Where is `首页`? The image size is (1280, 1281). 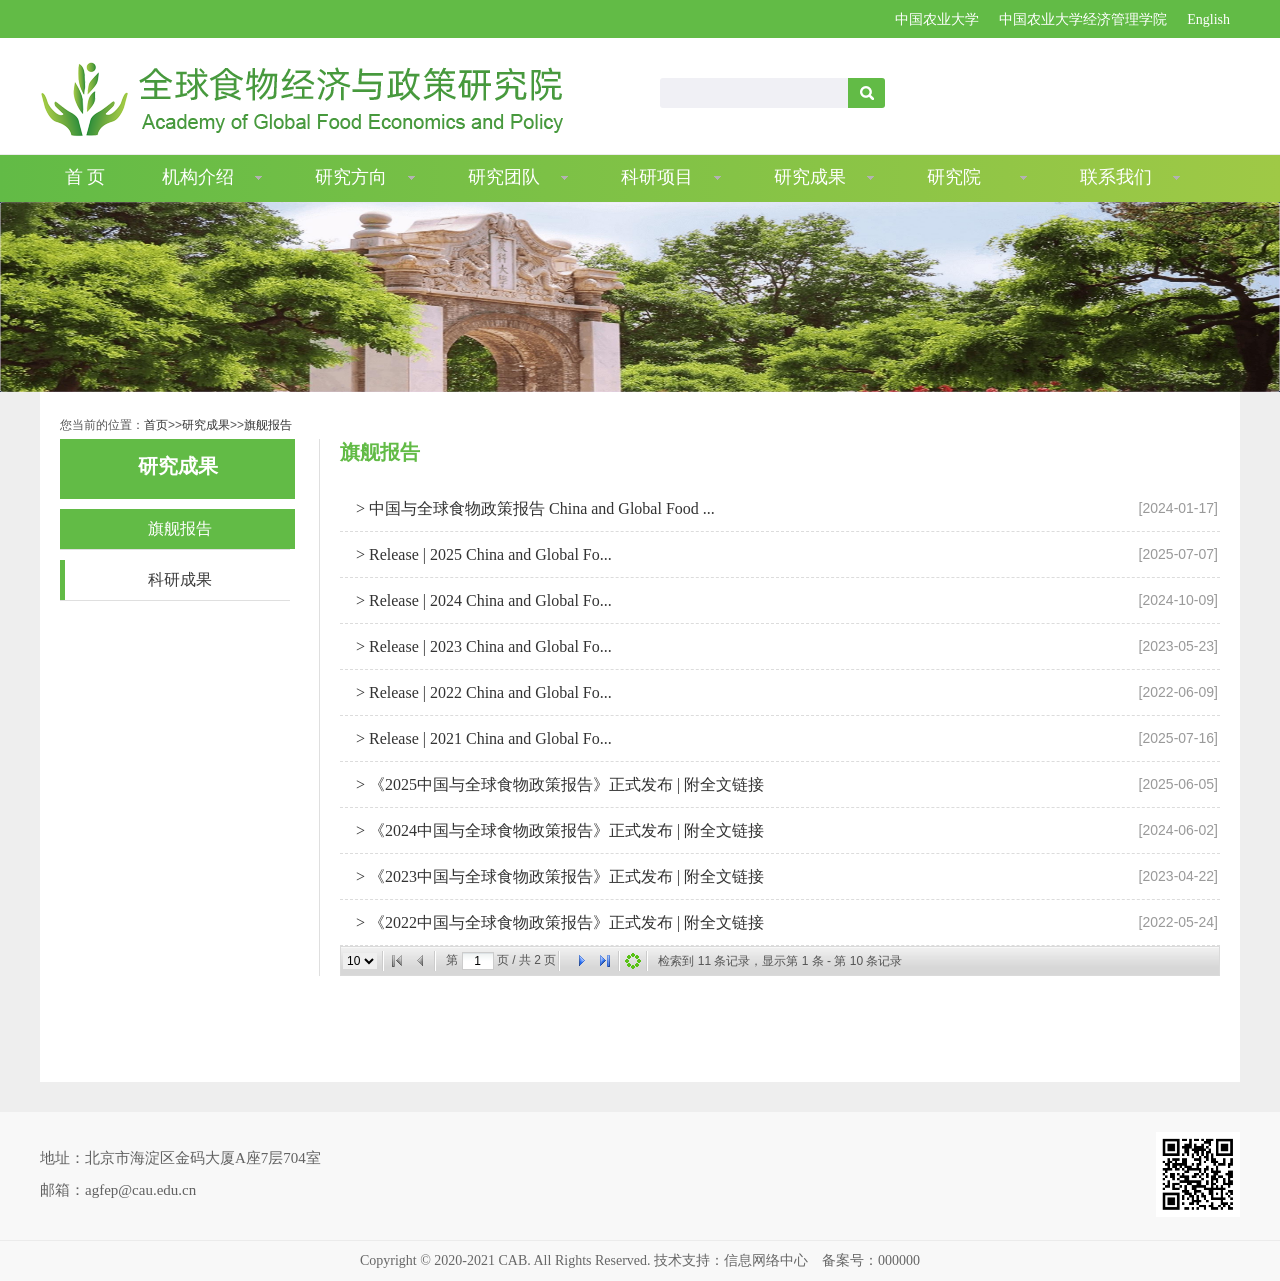
首页 is located at coordinates (156, 425).